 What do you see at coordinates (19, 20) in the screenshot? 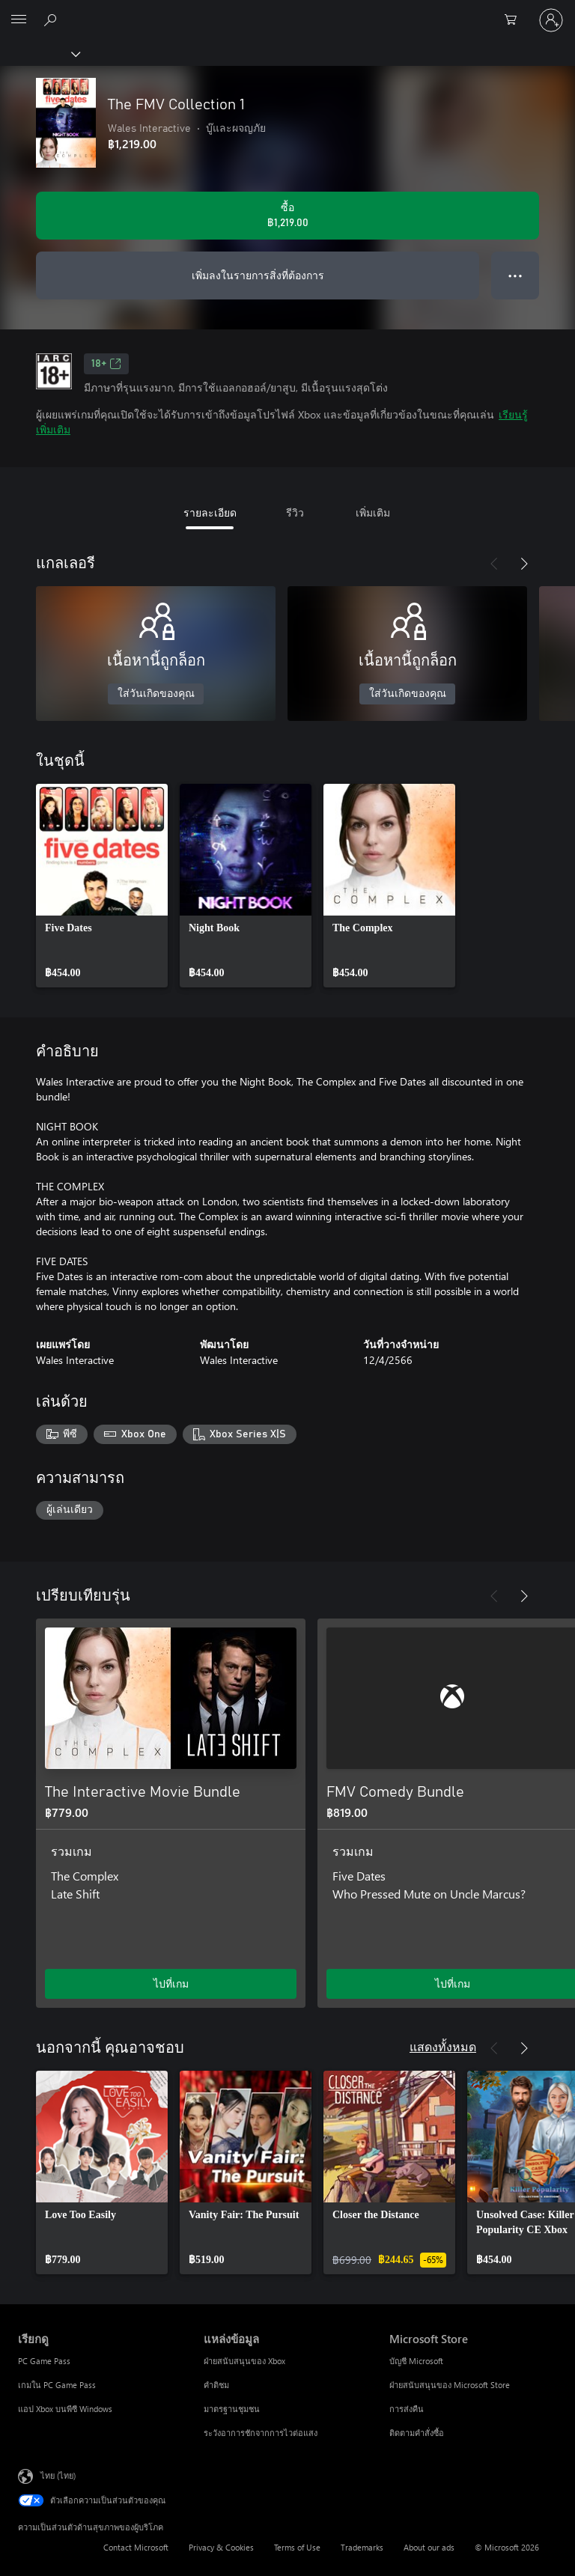
I see `[All Microsoft expand to see list of Microsoft products and services]` at bounding box center [19, 20].